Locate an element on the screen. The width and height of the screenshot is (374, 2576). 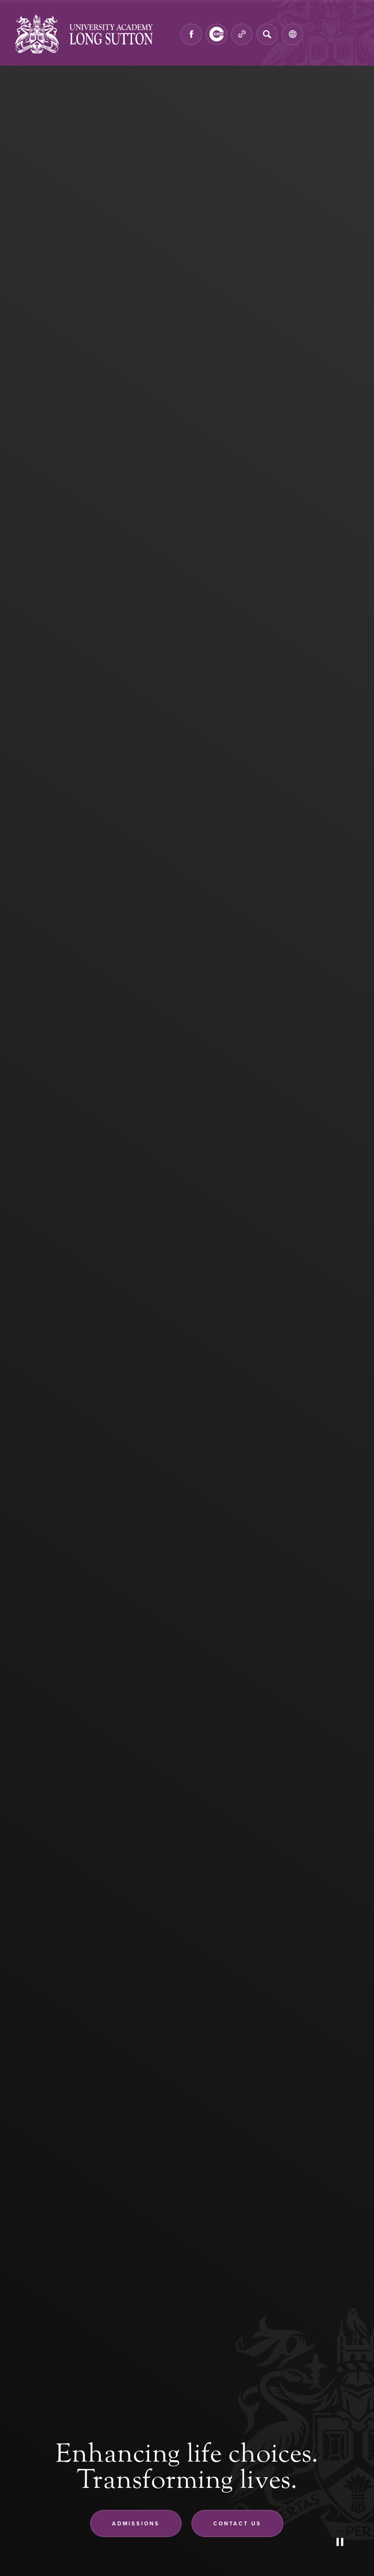
[Link to Facebook] is located at coordinates (191, 34).